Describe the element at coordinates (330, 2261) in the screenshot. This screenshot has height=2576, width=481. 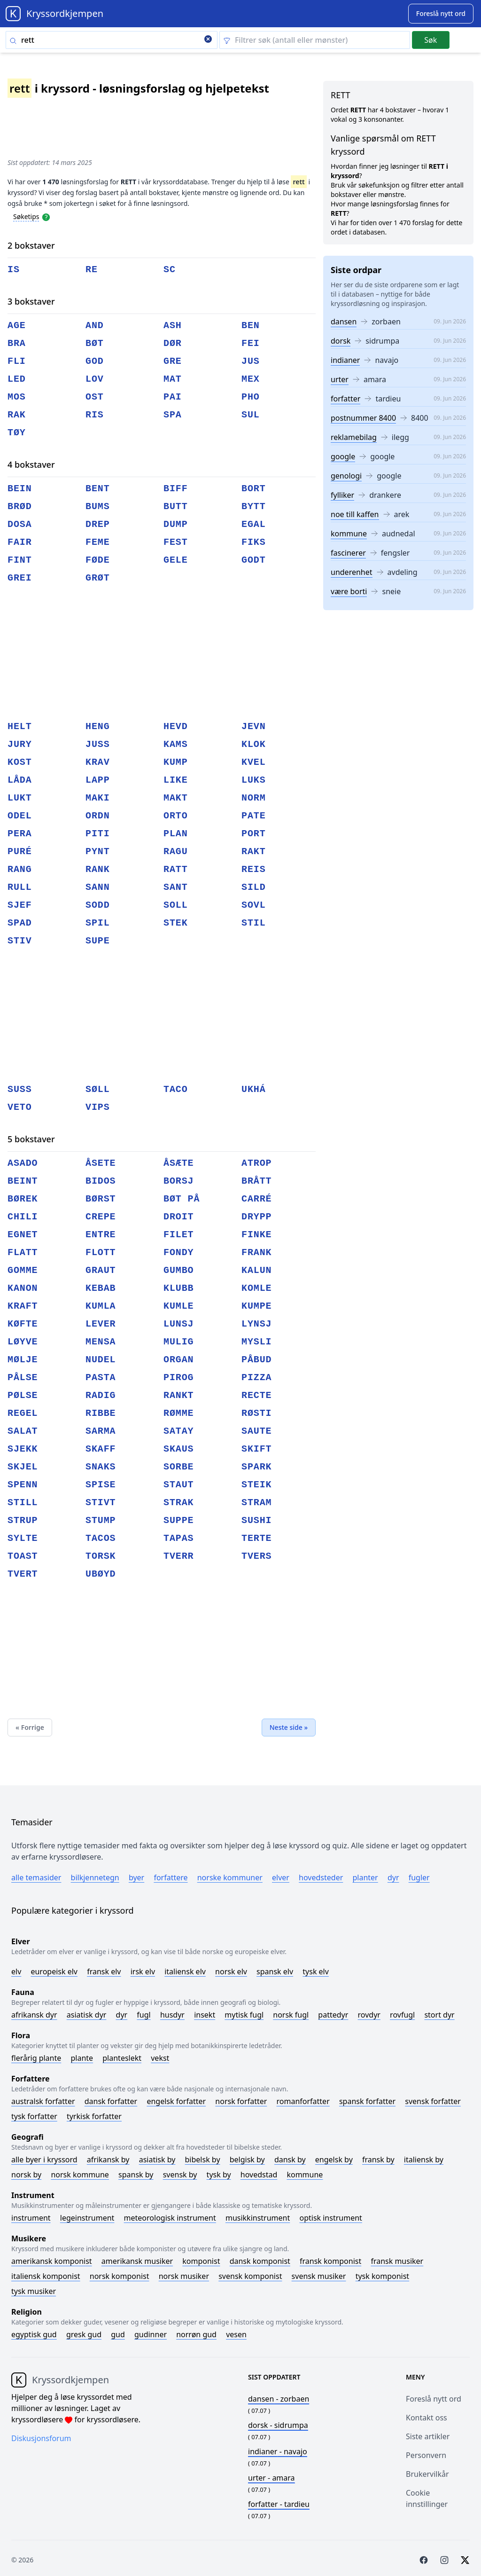
I see `Fransk komponist` at that location.